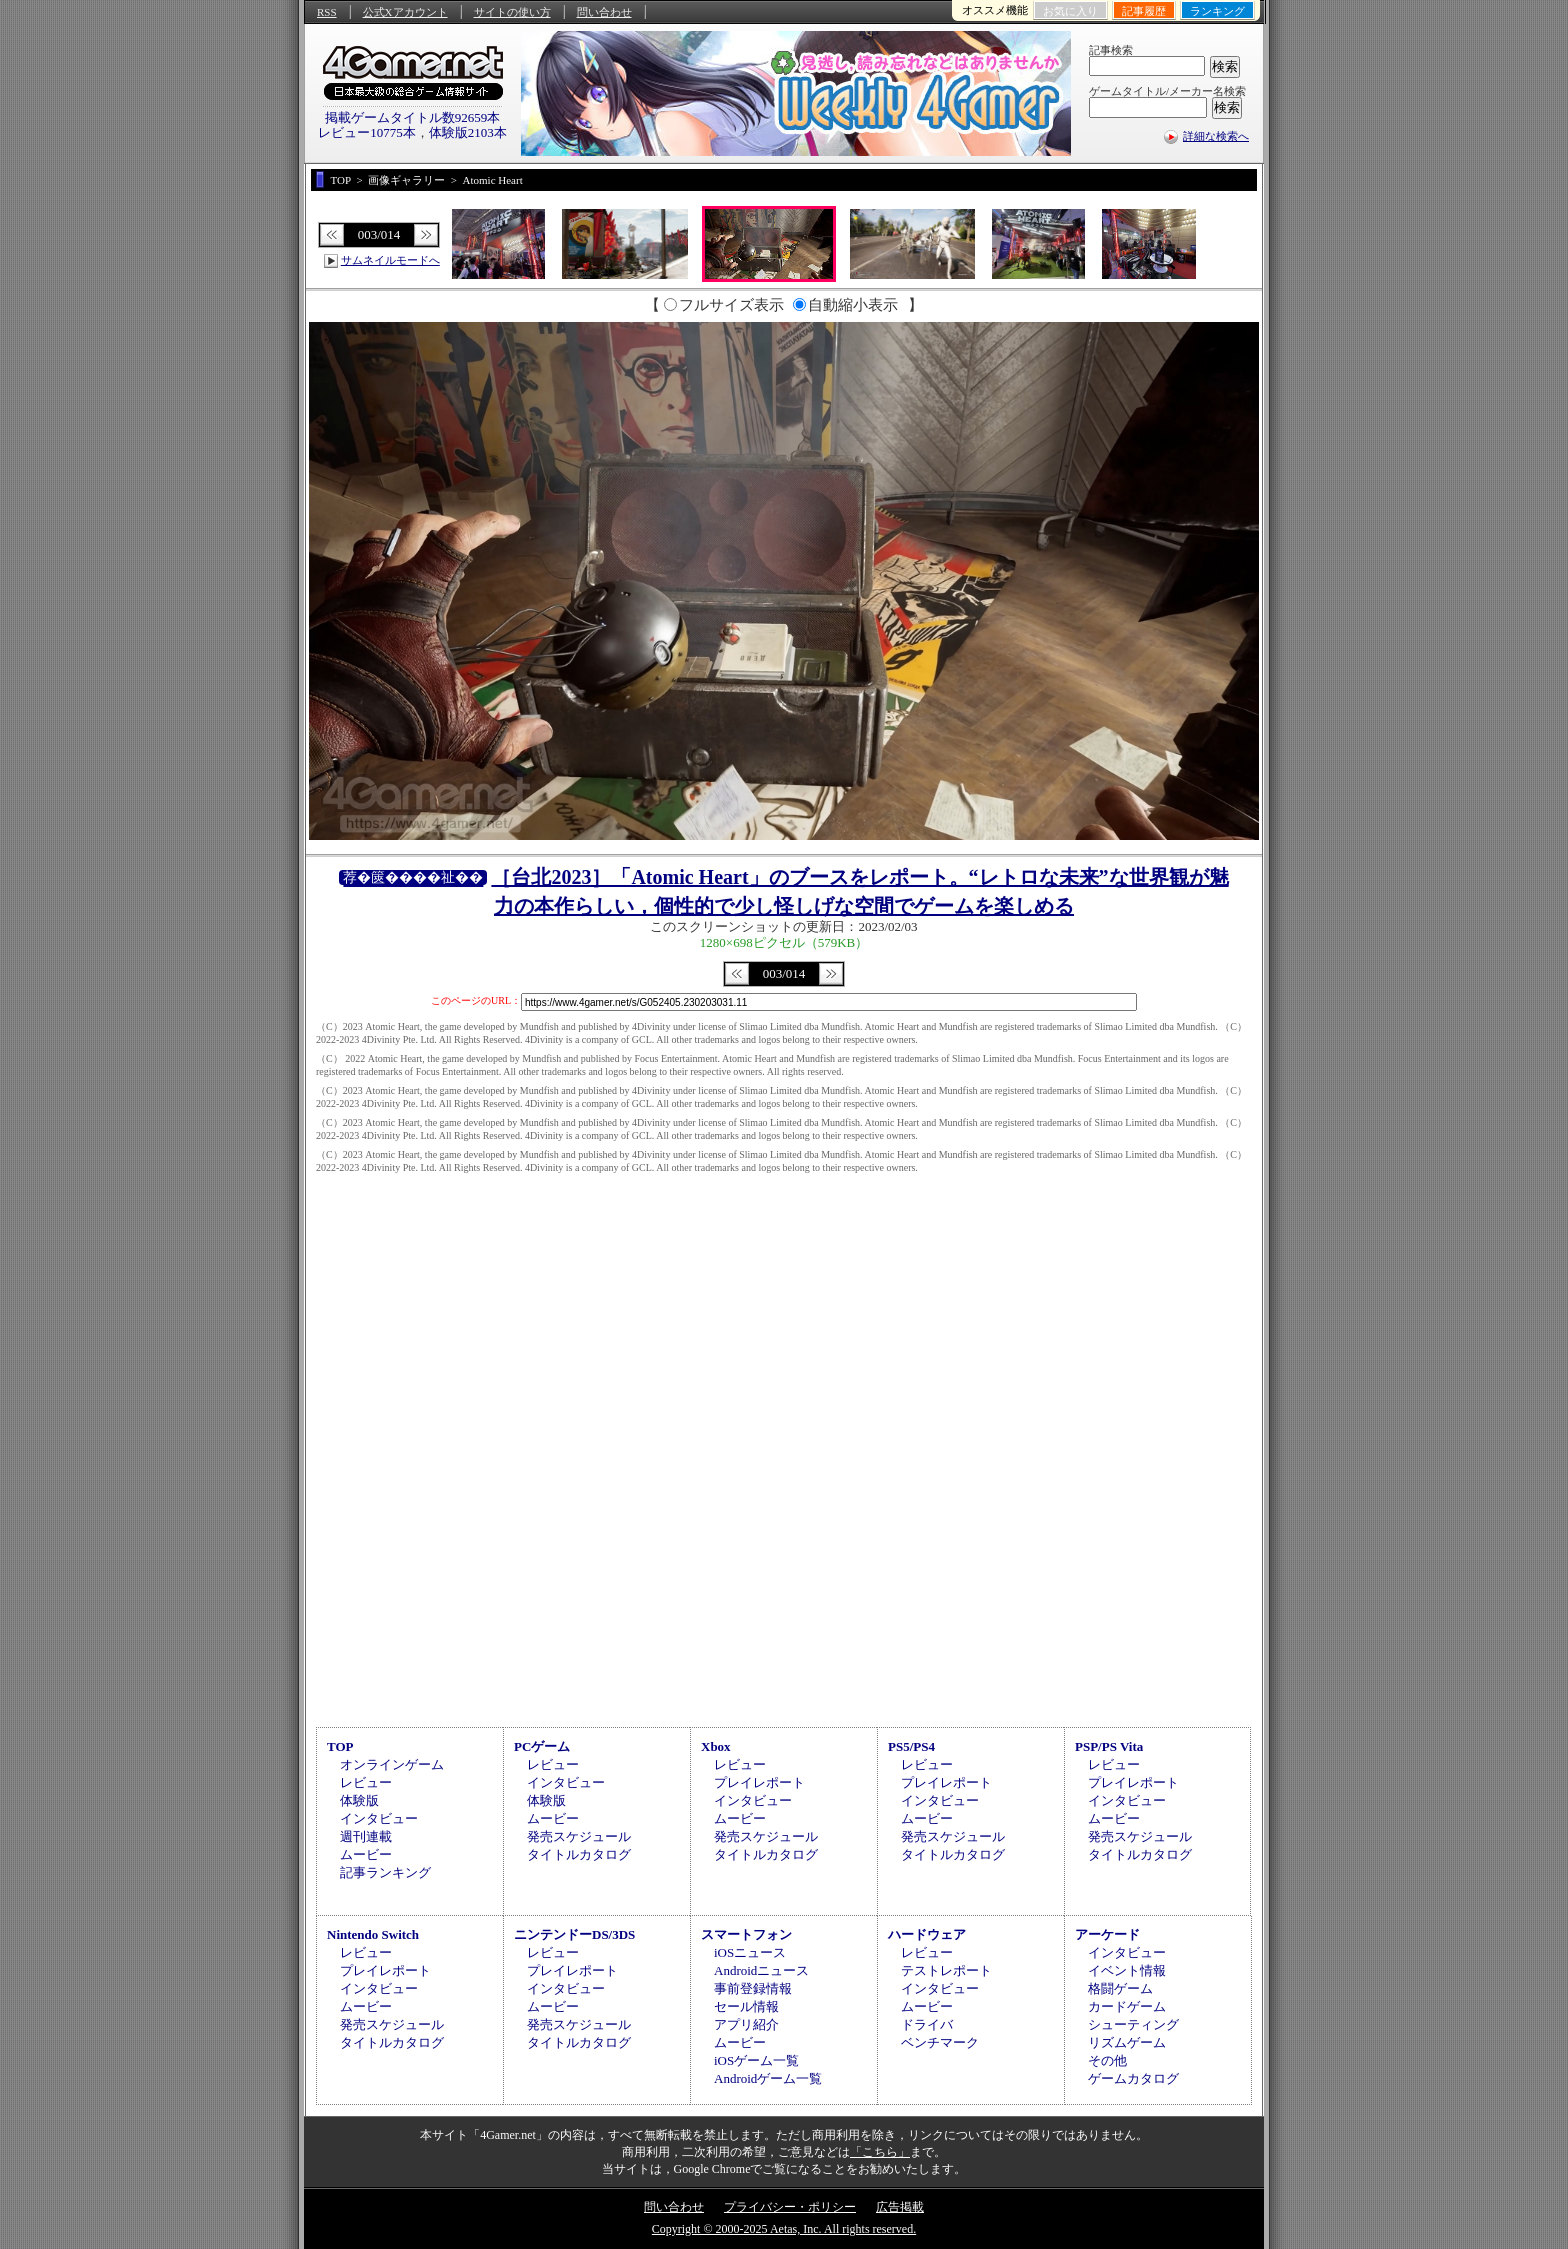 The width and height of the screenshot is (1568, 2249). Describe the element at coordinates (373, 1934) in the screenshot. I see `Nintendo Switch` at that location.